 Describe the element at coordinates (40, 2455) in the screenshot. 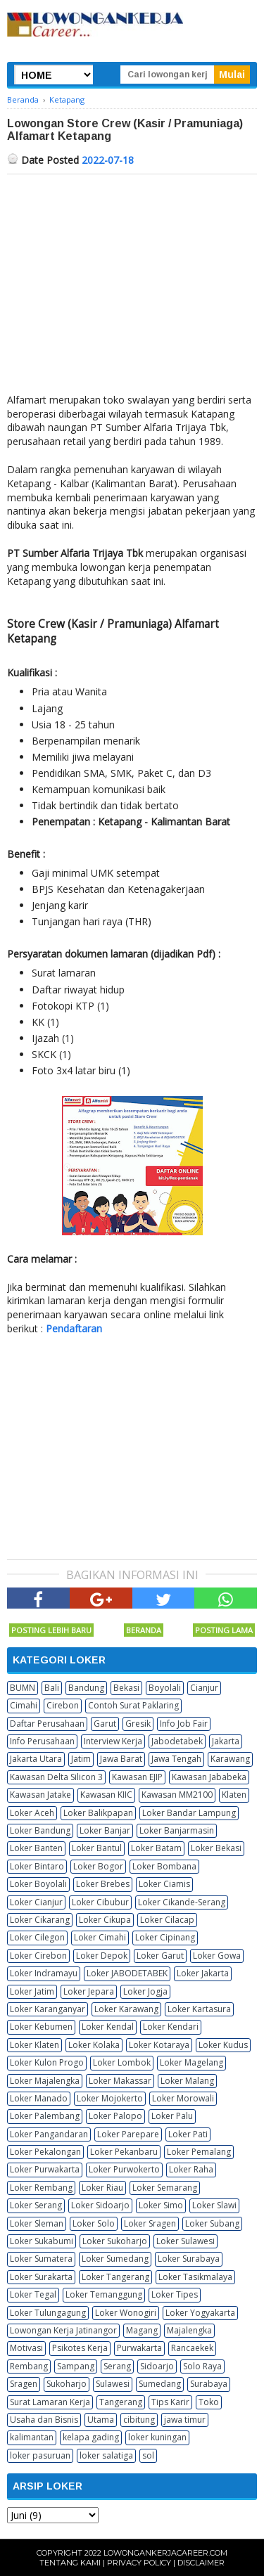

I see `loker pasuruan` at that location.